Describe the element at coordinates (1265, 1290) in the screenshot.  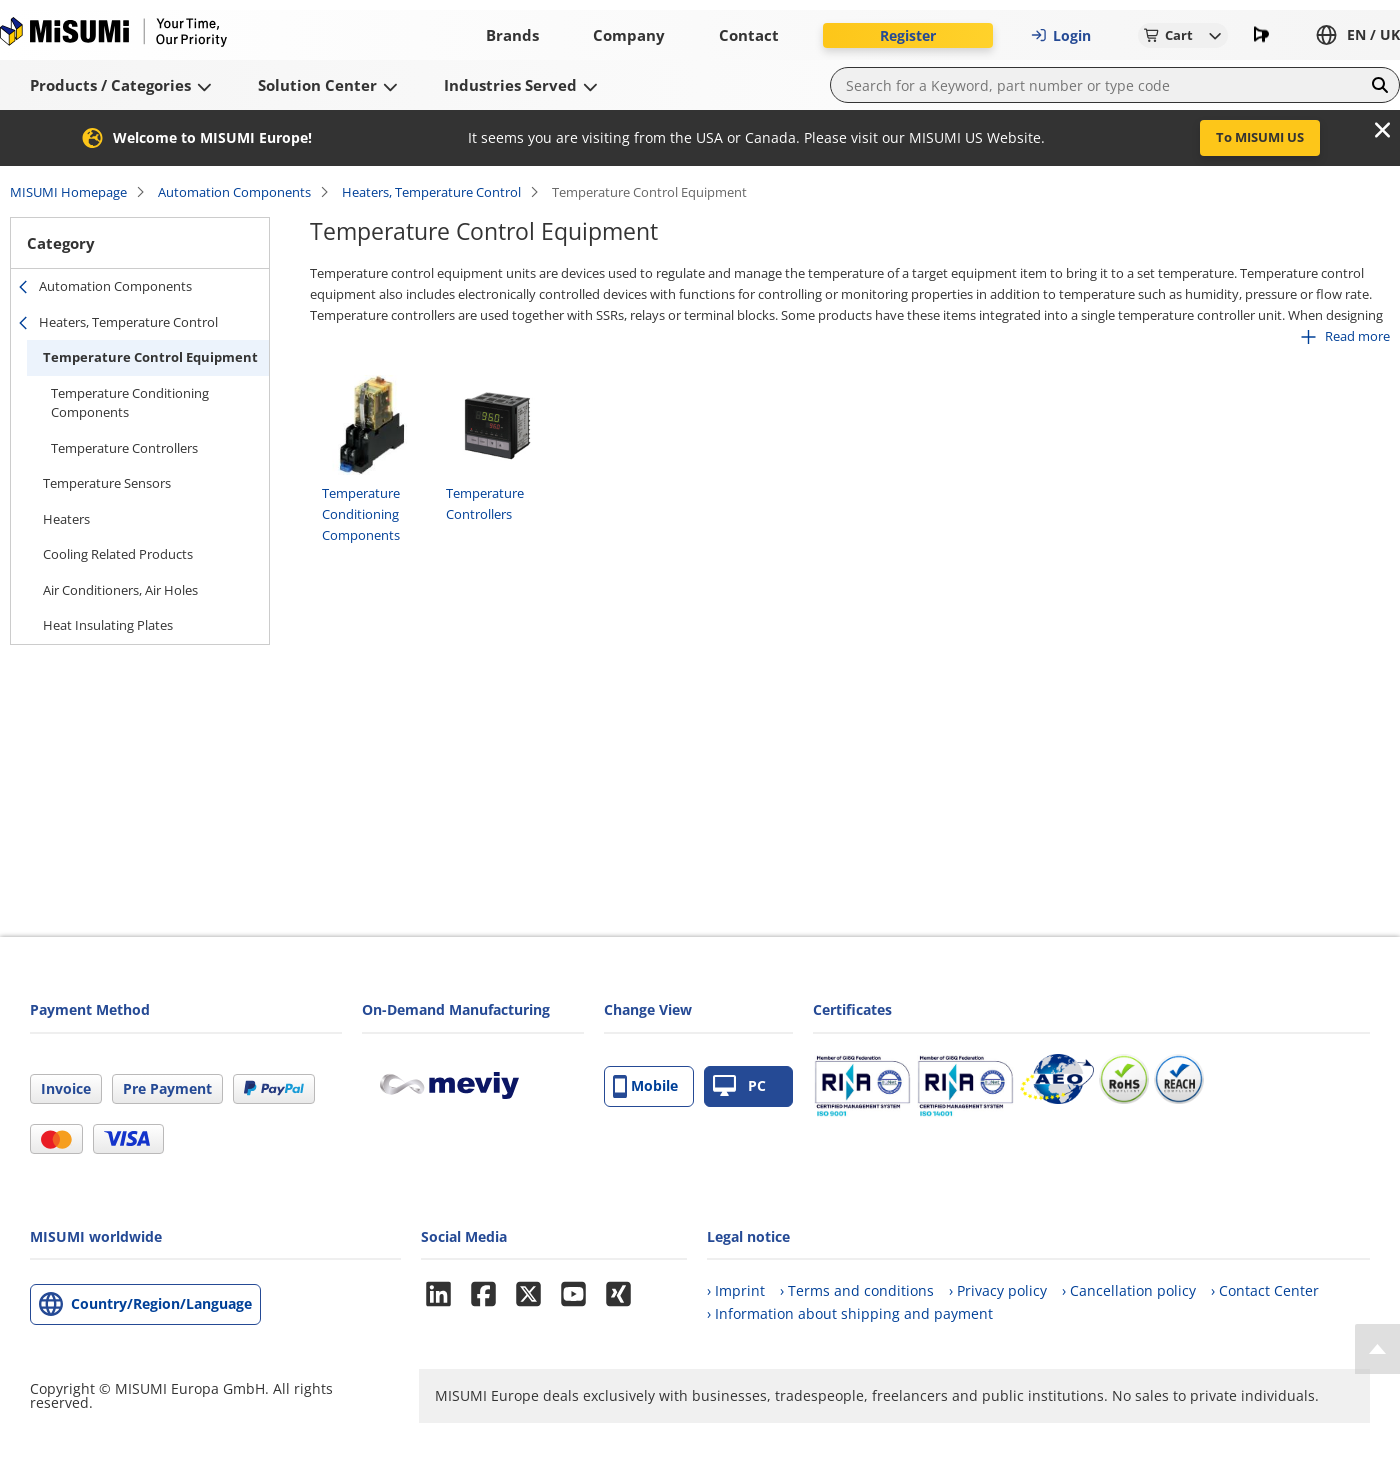
I see `› Contact Center` at that location.